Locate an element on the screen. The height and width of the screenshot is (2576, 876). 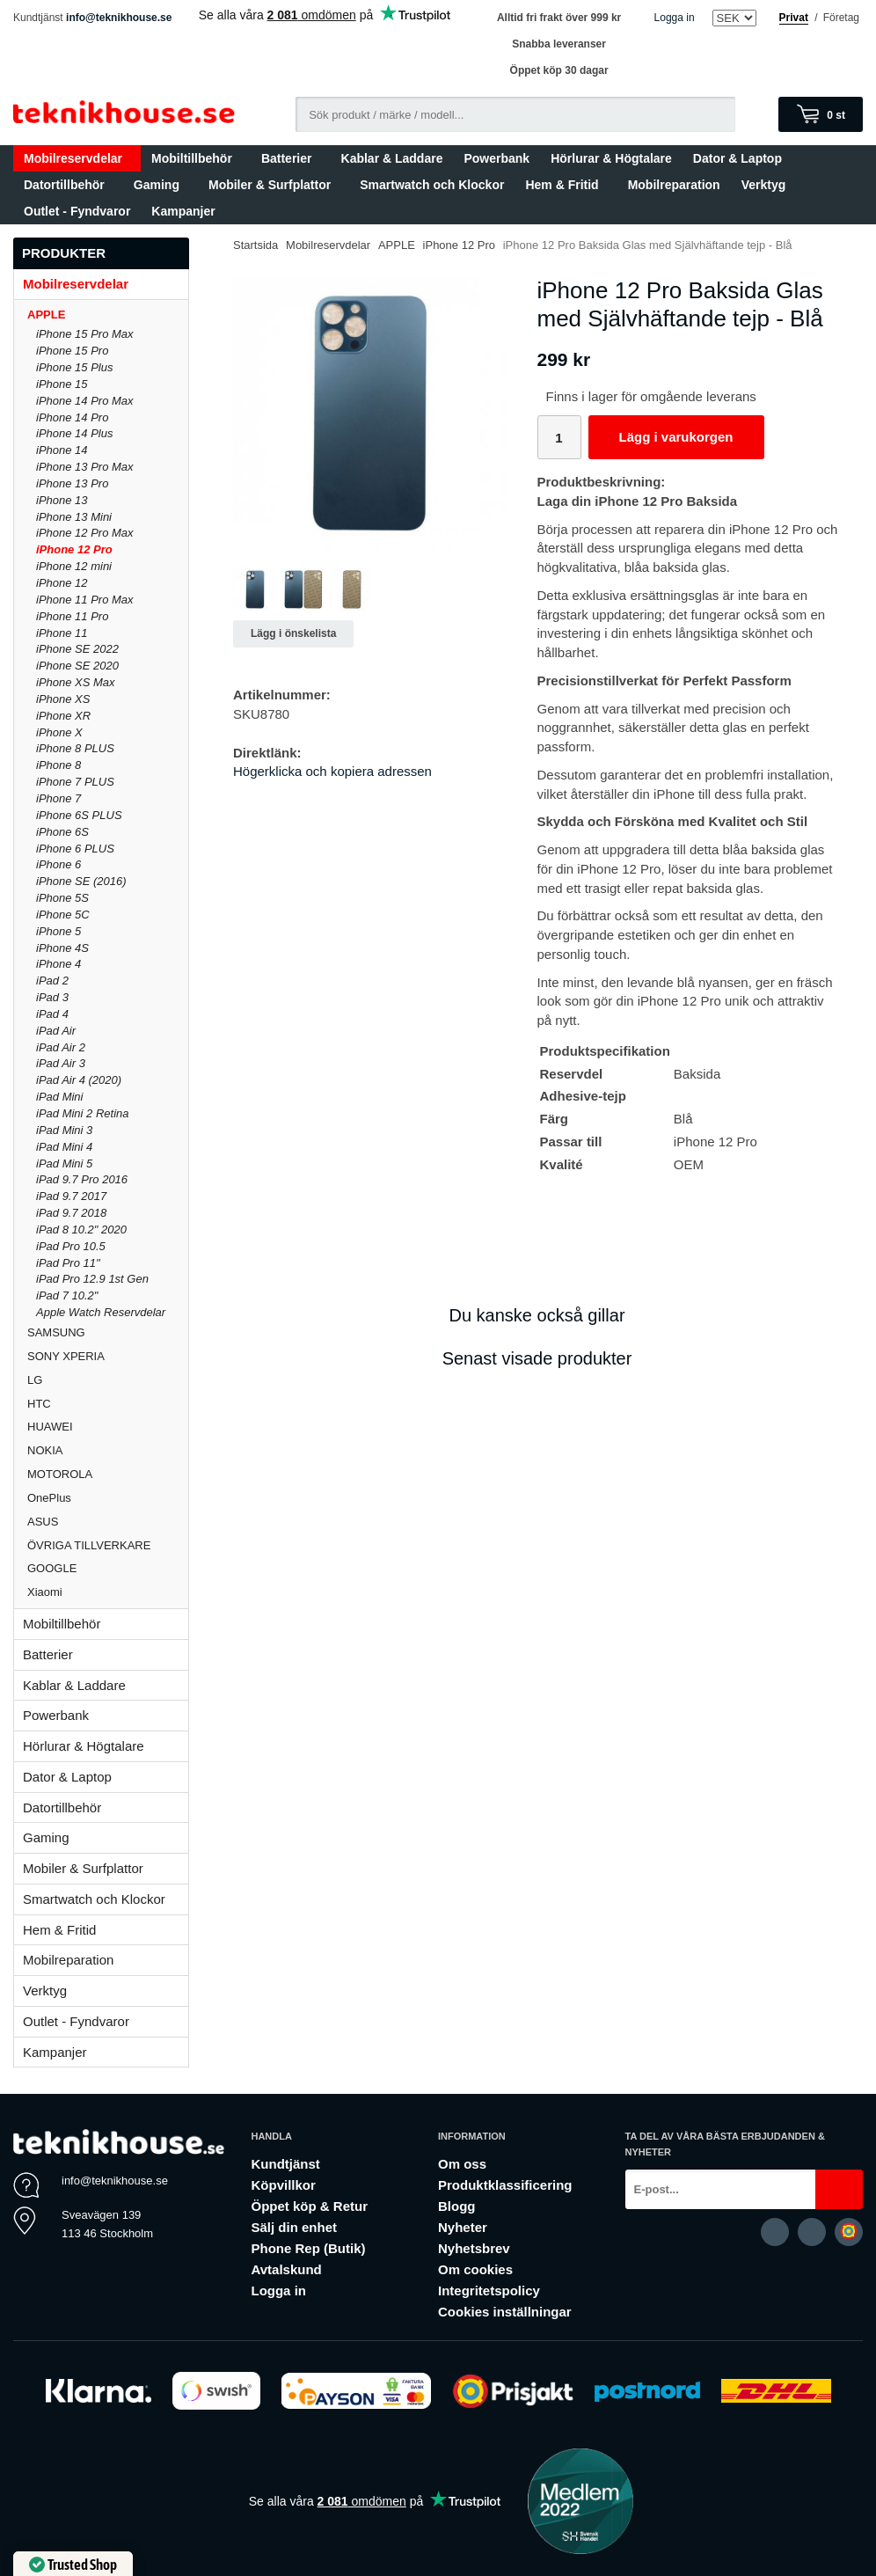
iPhone 7 is located at coordinates (58, 798).